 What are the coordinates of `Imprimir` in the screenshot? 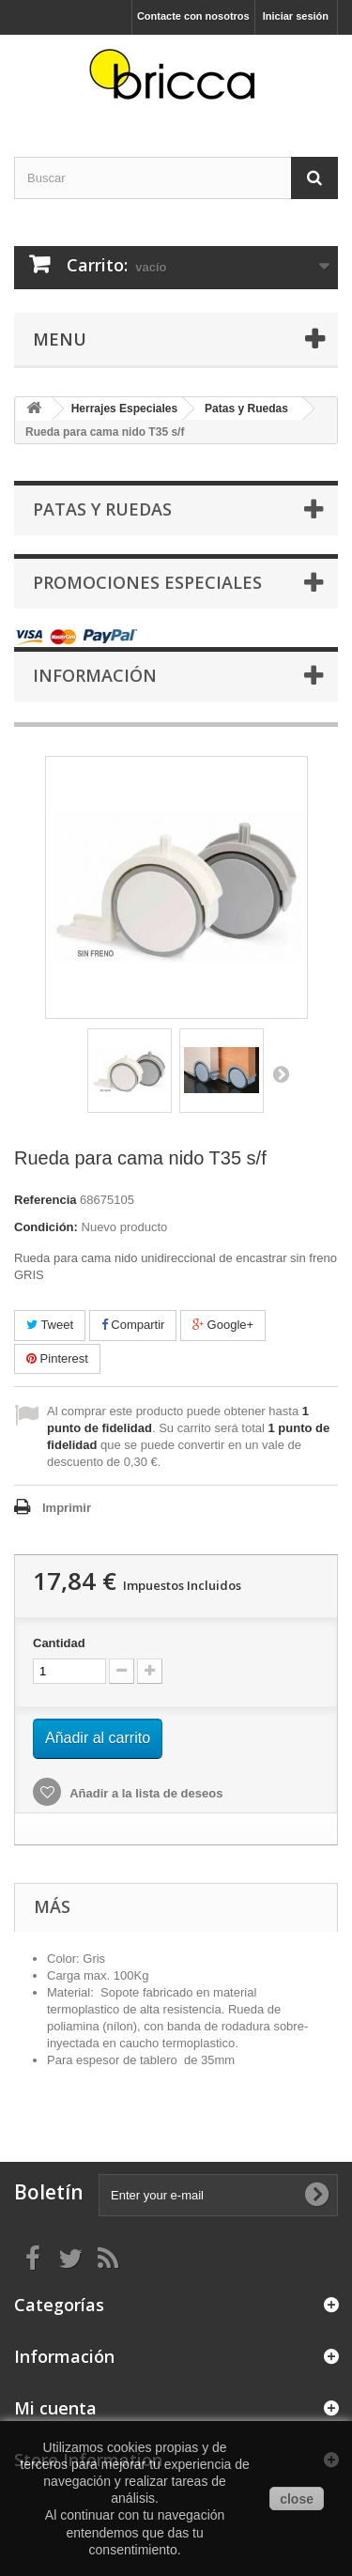 It's located at (66, 1508).